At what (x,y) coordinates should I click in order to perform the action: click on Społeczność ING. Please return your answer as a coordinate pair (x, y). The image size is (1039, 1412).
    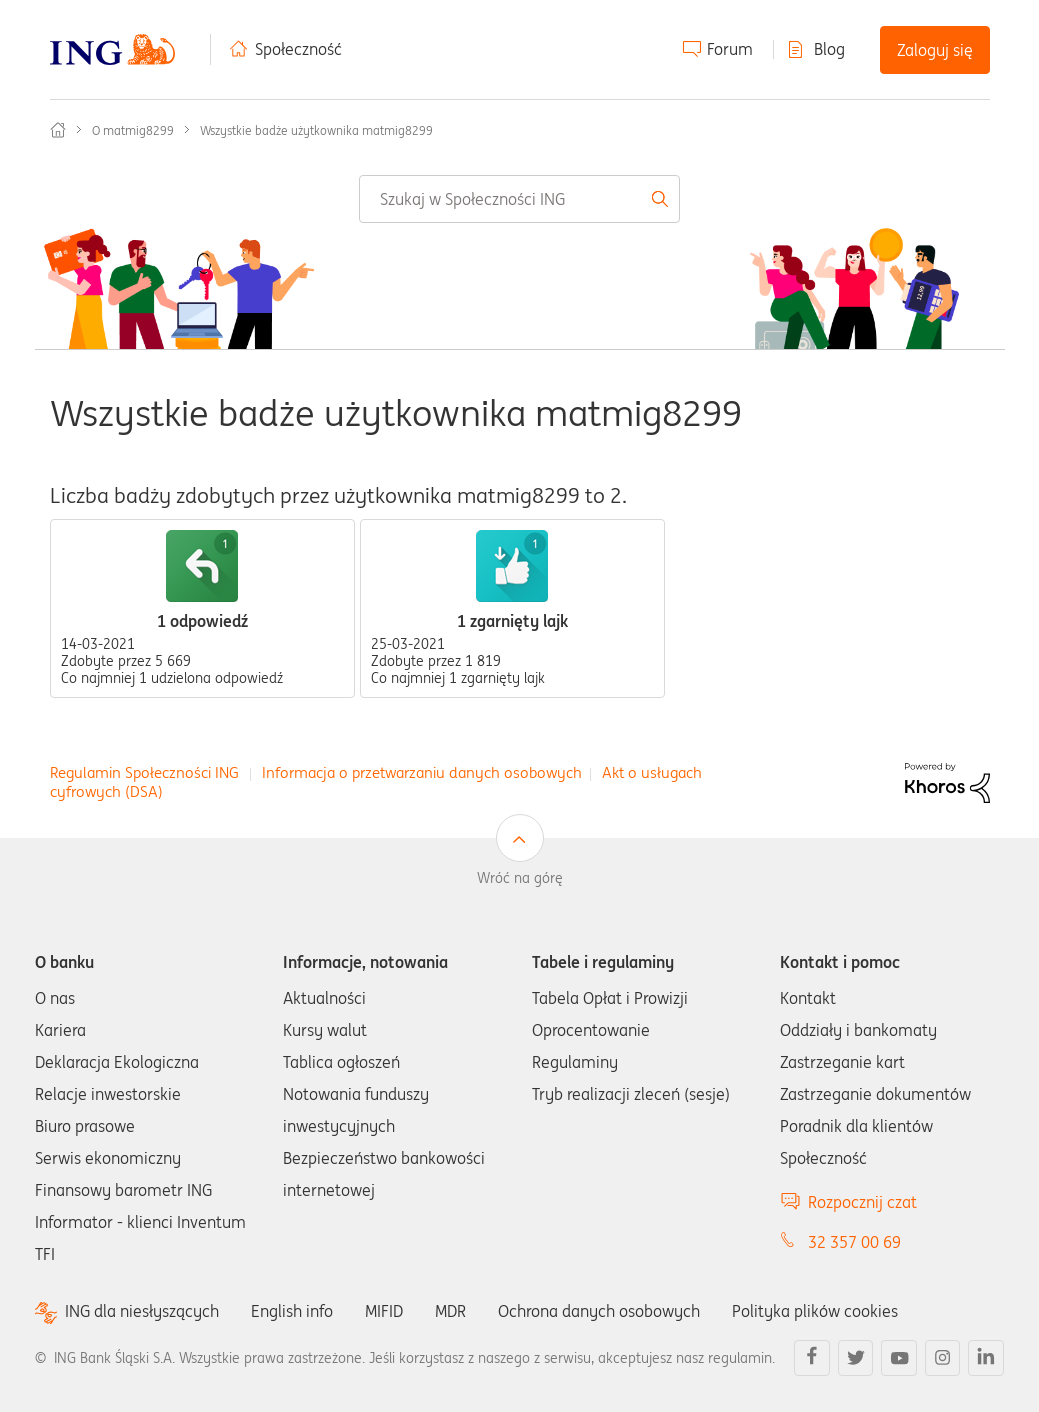
    Looking at the image, I should click on (58, 130).